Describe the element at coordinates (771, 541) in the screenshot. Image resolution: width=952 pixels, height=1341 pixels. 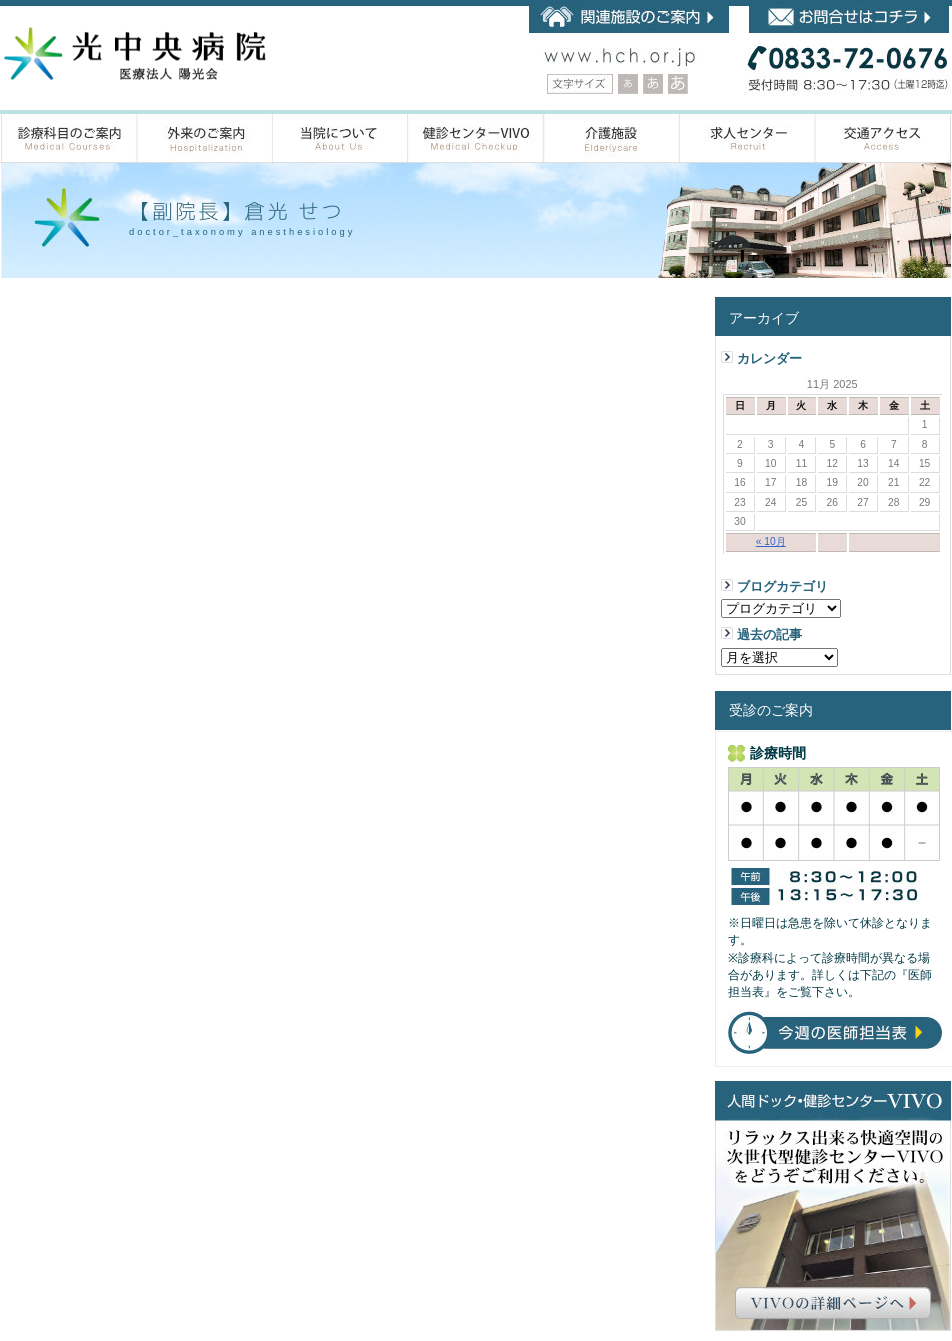
I see `« 10月` at that location.